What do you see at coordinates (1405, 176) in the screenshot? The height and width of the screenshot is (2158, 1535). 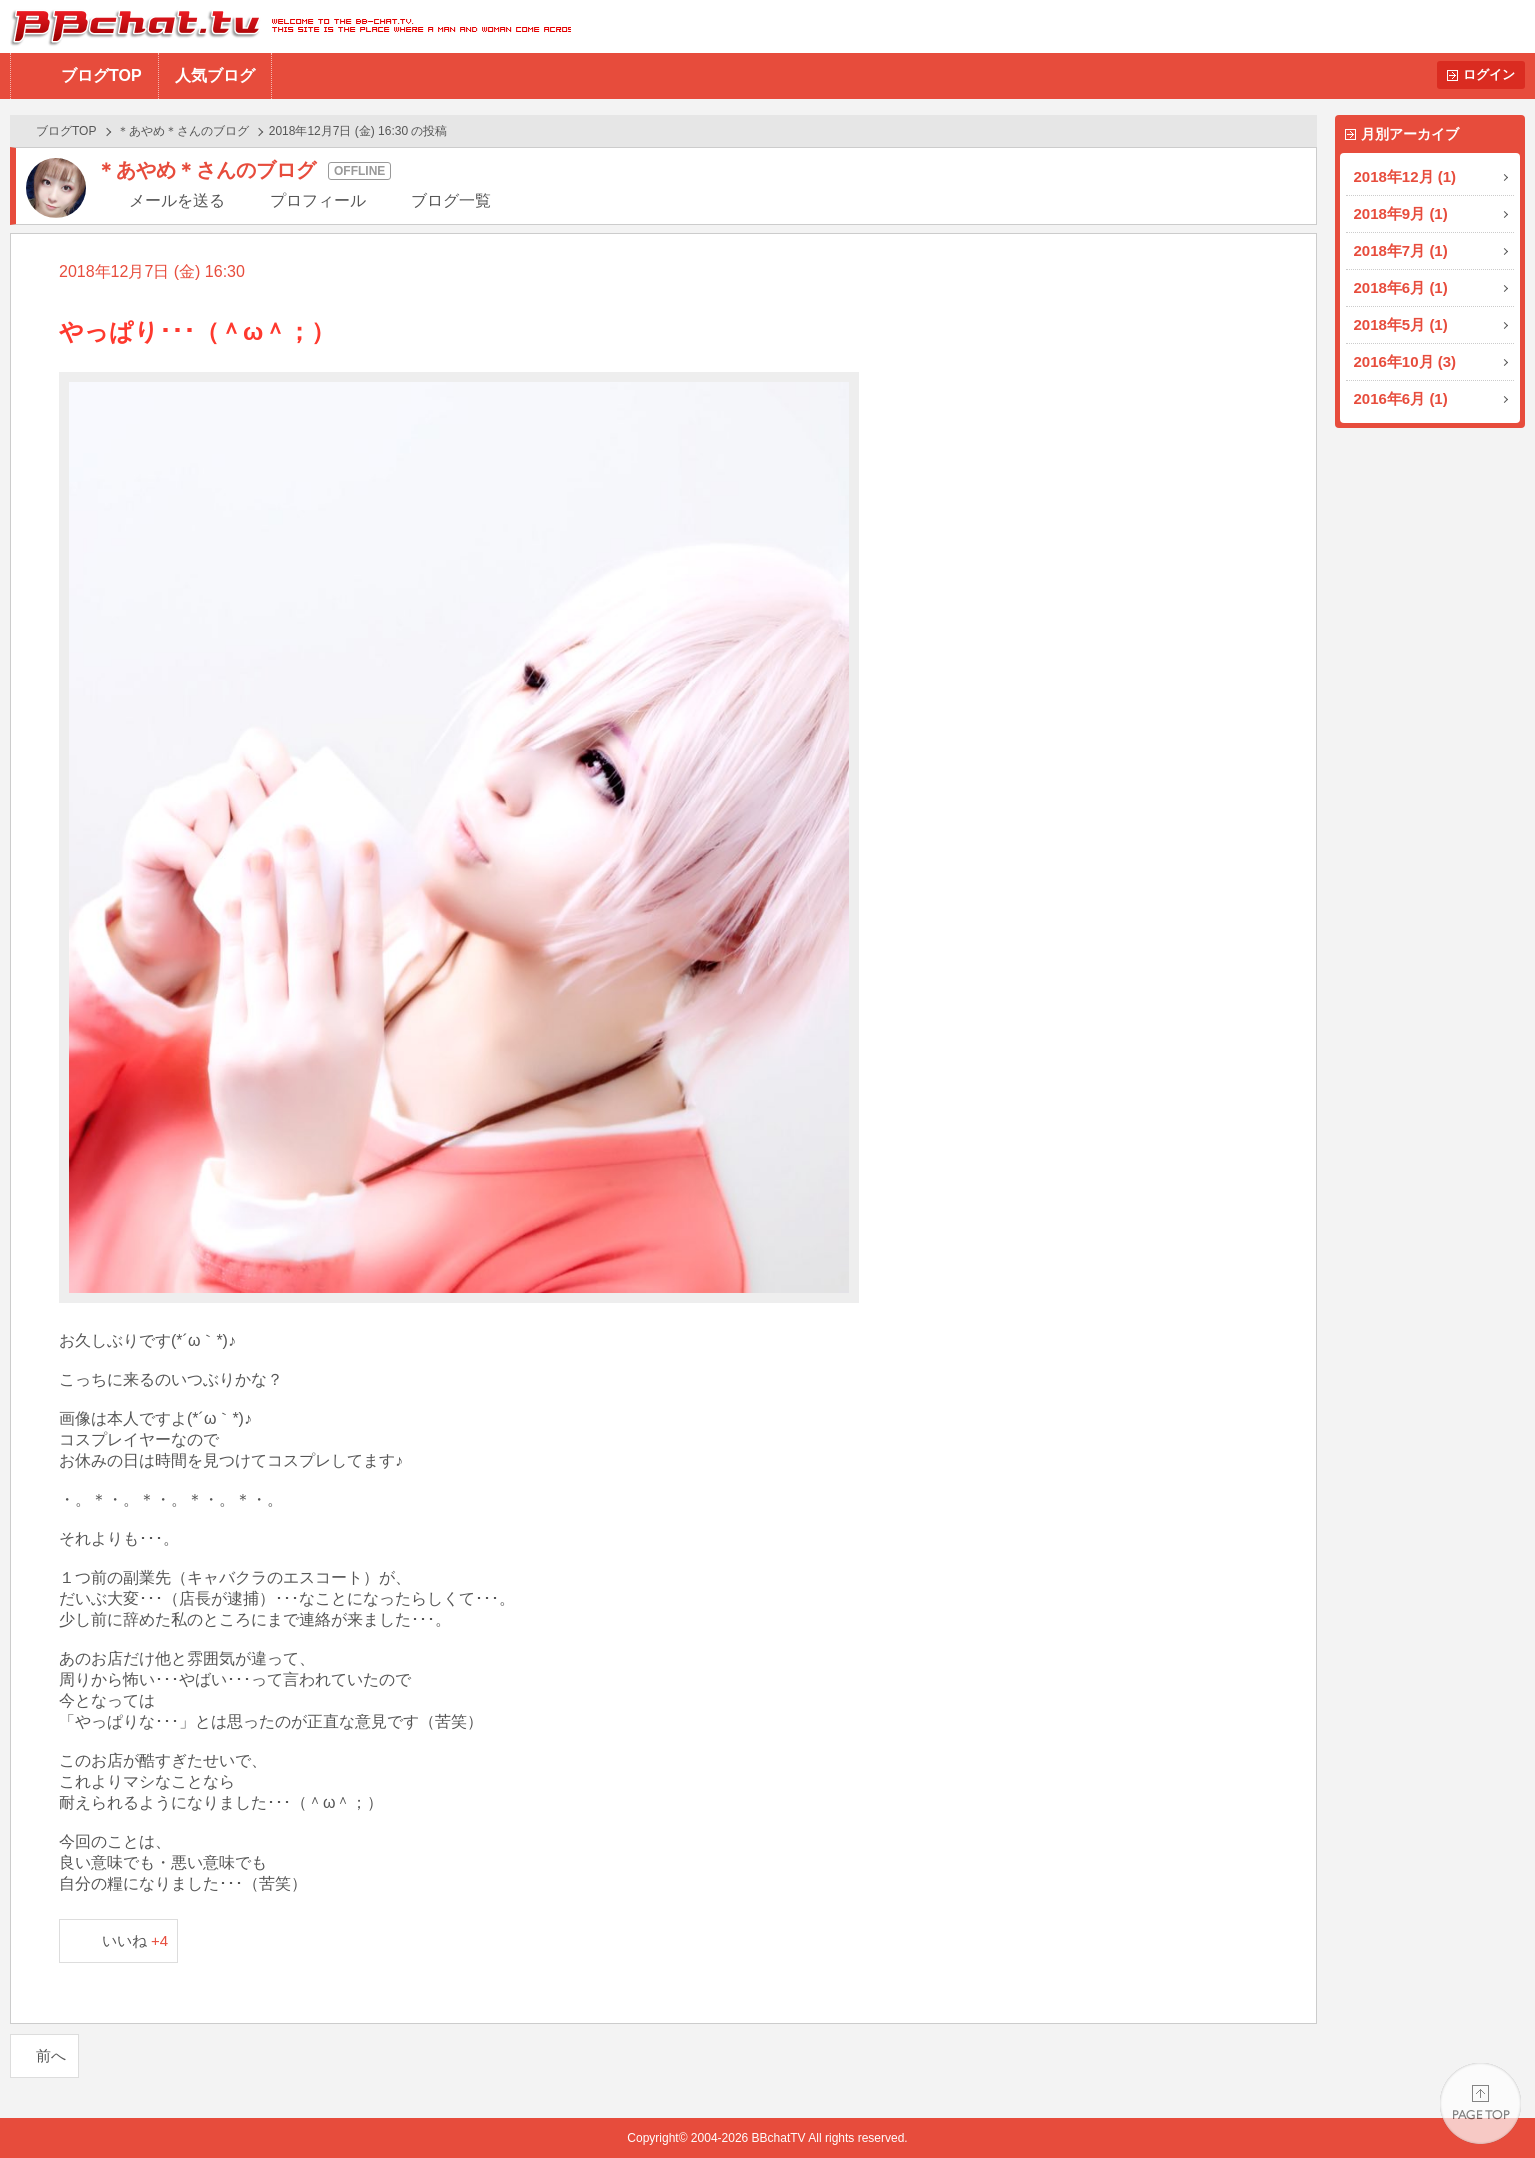 I see `2018年12月 (1)` at bounding box center [1405, 176].